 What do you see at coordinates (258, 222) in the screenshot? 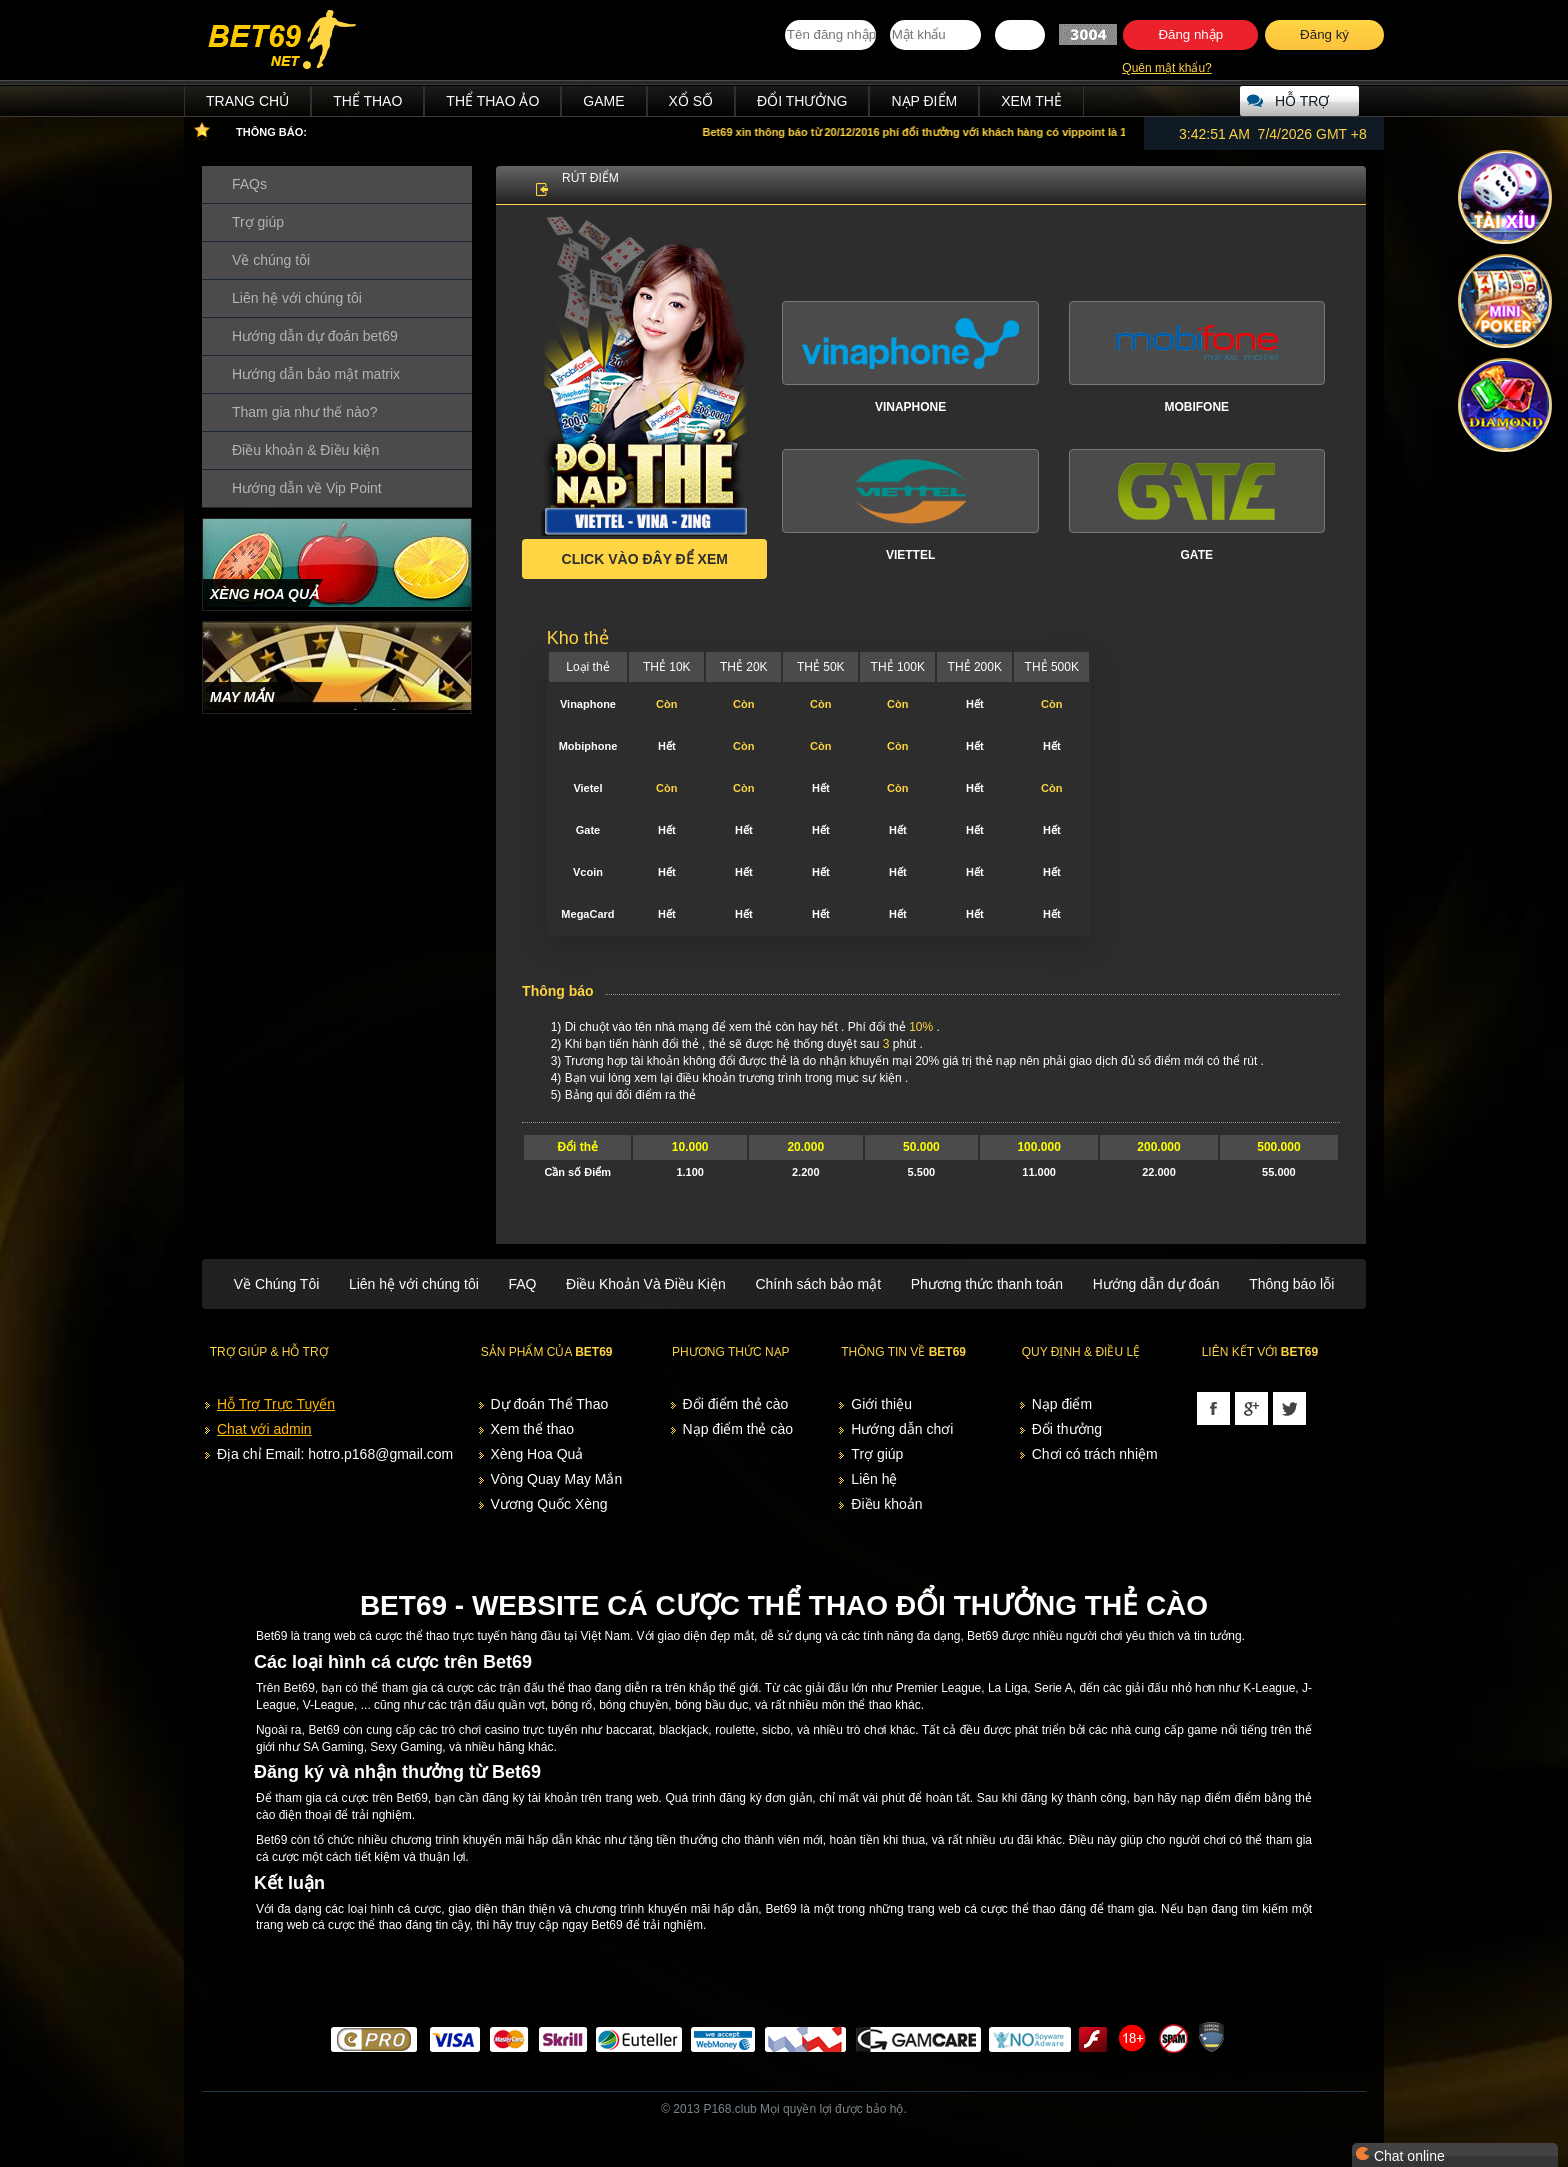
I see `Trợ giúp` at bounding box center [258, 222].